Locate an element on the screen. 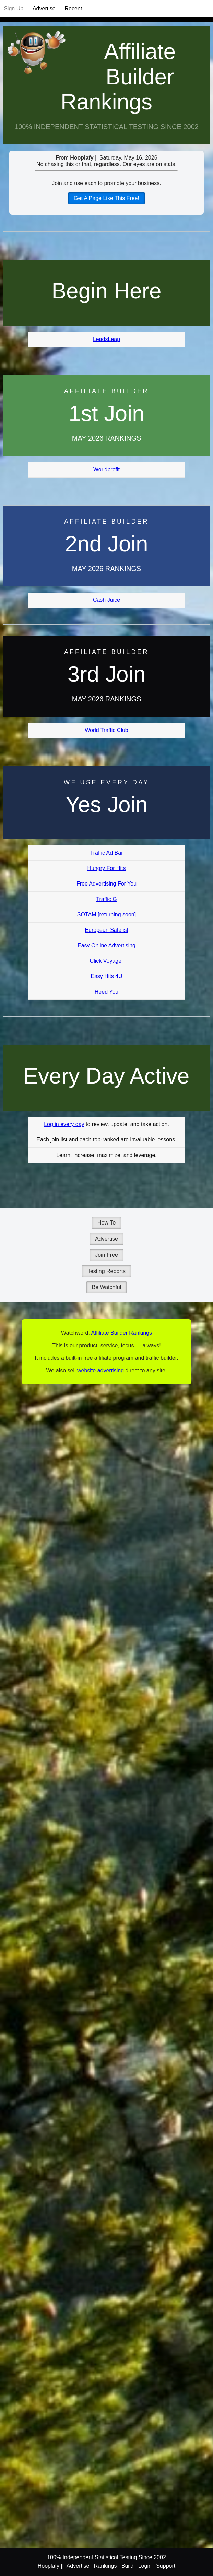 The image size is (213, 2576). SOTAM [returning soon] is located at coordinates (106, 914).